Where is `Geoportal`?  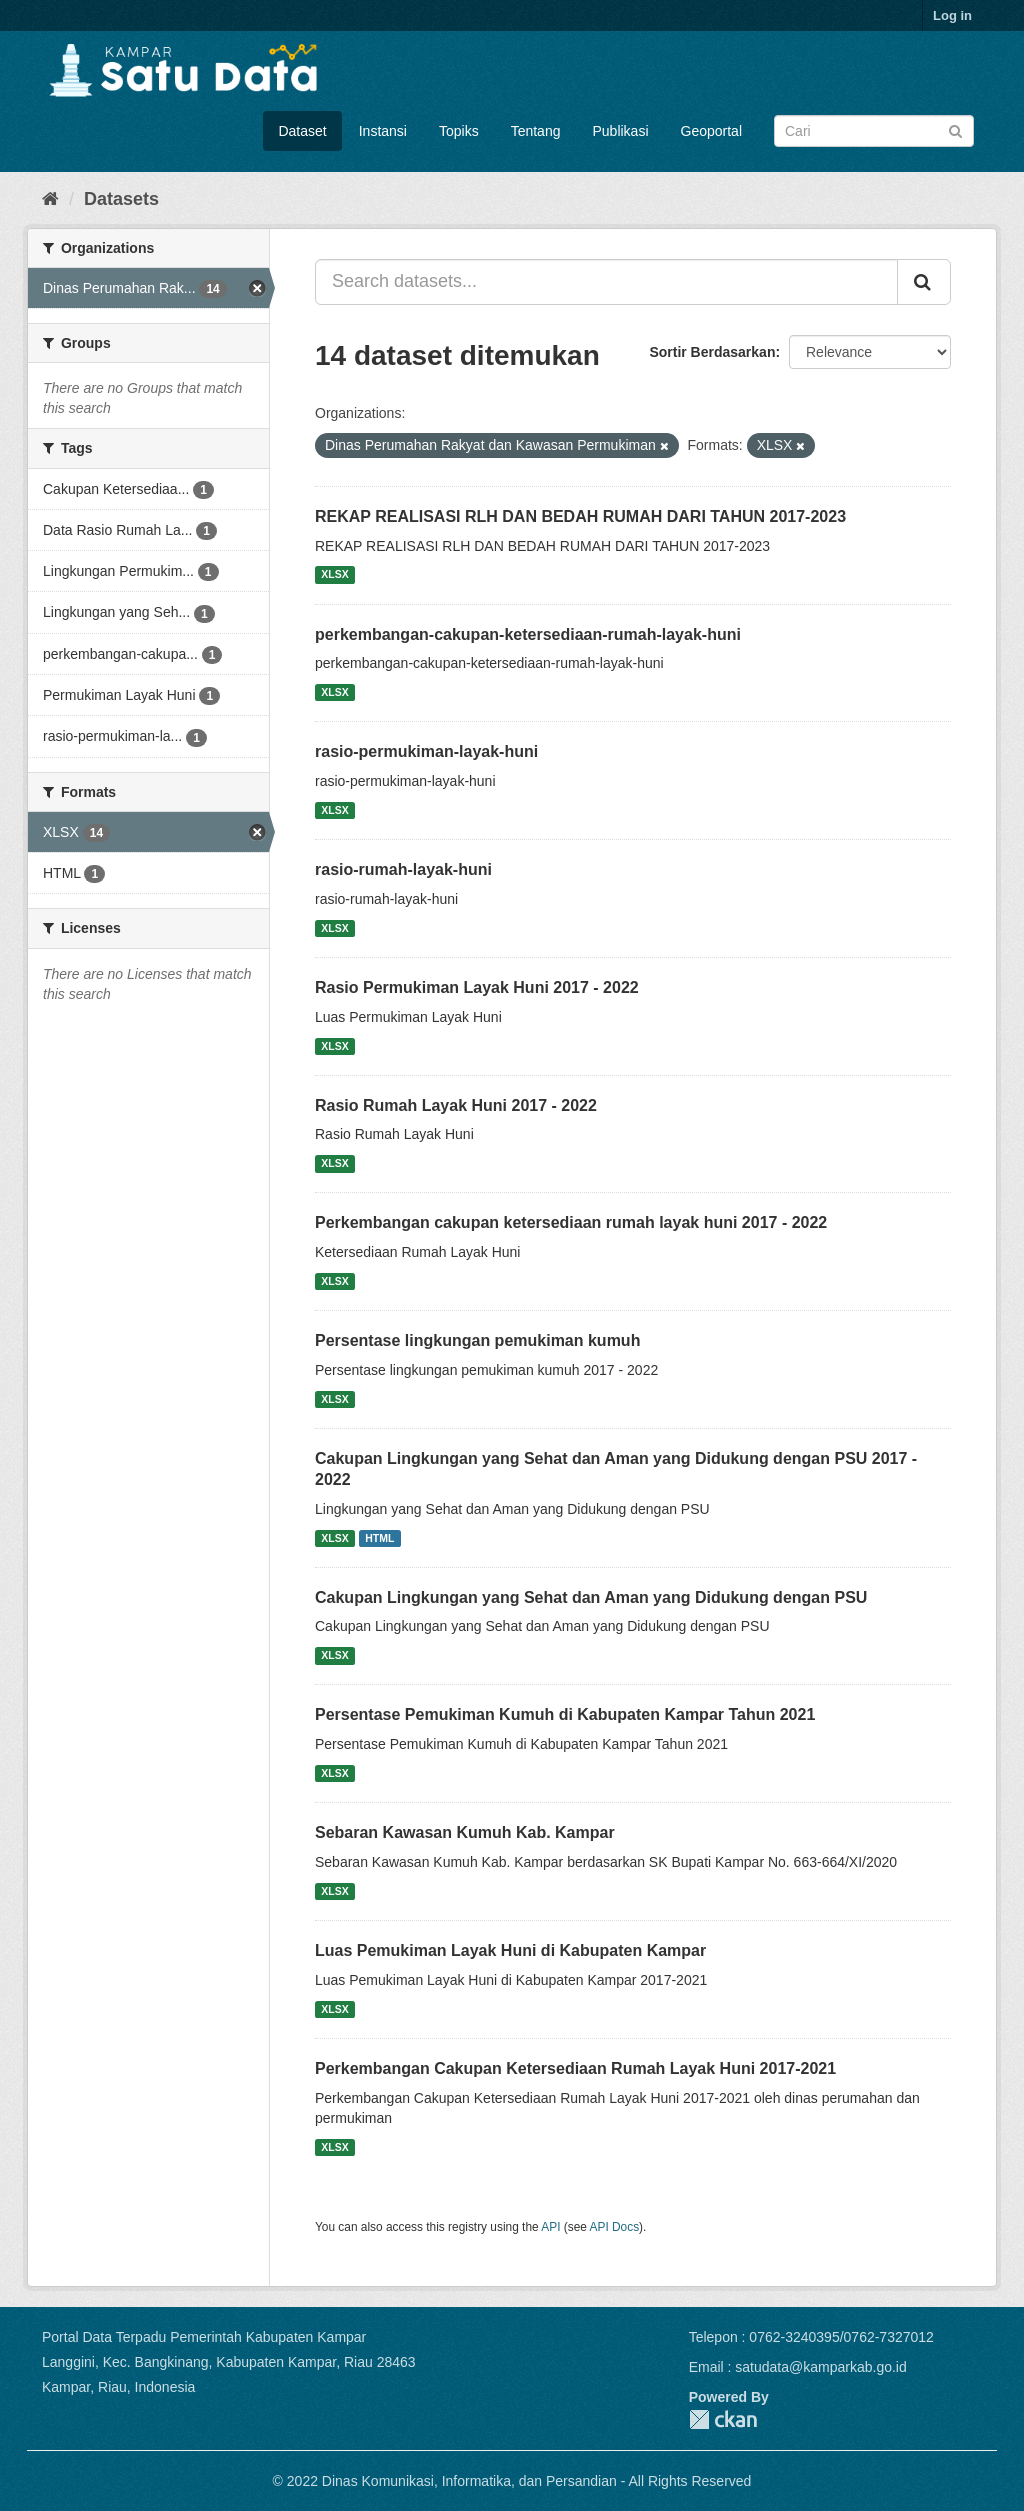 Geoportal is located at coordinates (711, 131).